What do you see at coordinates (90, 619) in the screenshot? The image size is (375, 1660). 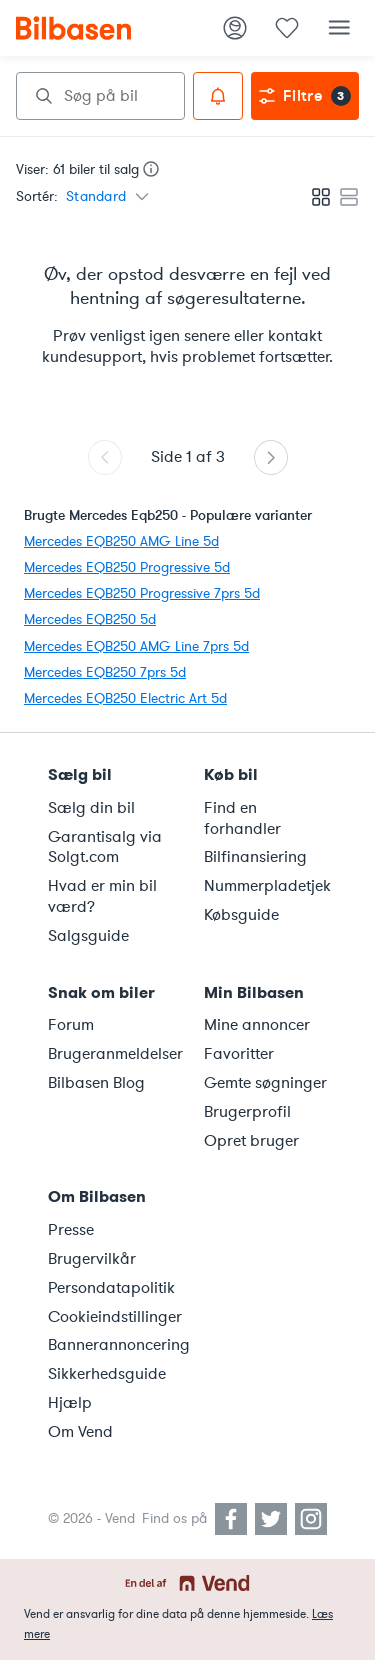 I see `Mercedes EQB250 5d` at bounding box center [90, 619].